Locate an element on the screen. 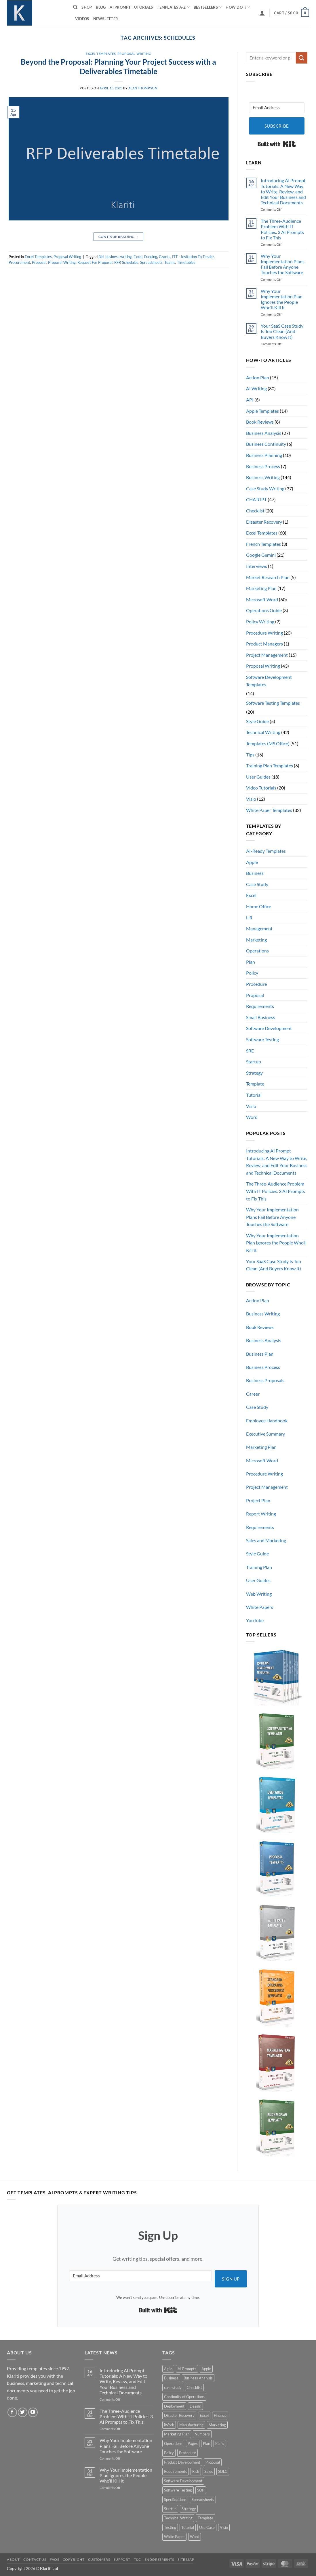  Endorsements is located at coordinates (159, 2559).